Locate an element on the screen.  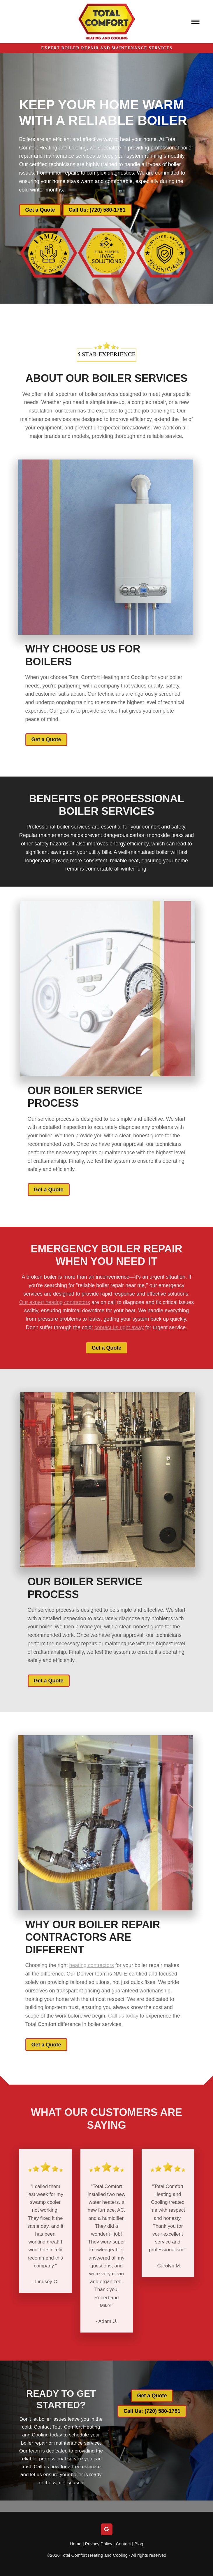
Contact is located at coordinates (123, 2543).